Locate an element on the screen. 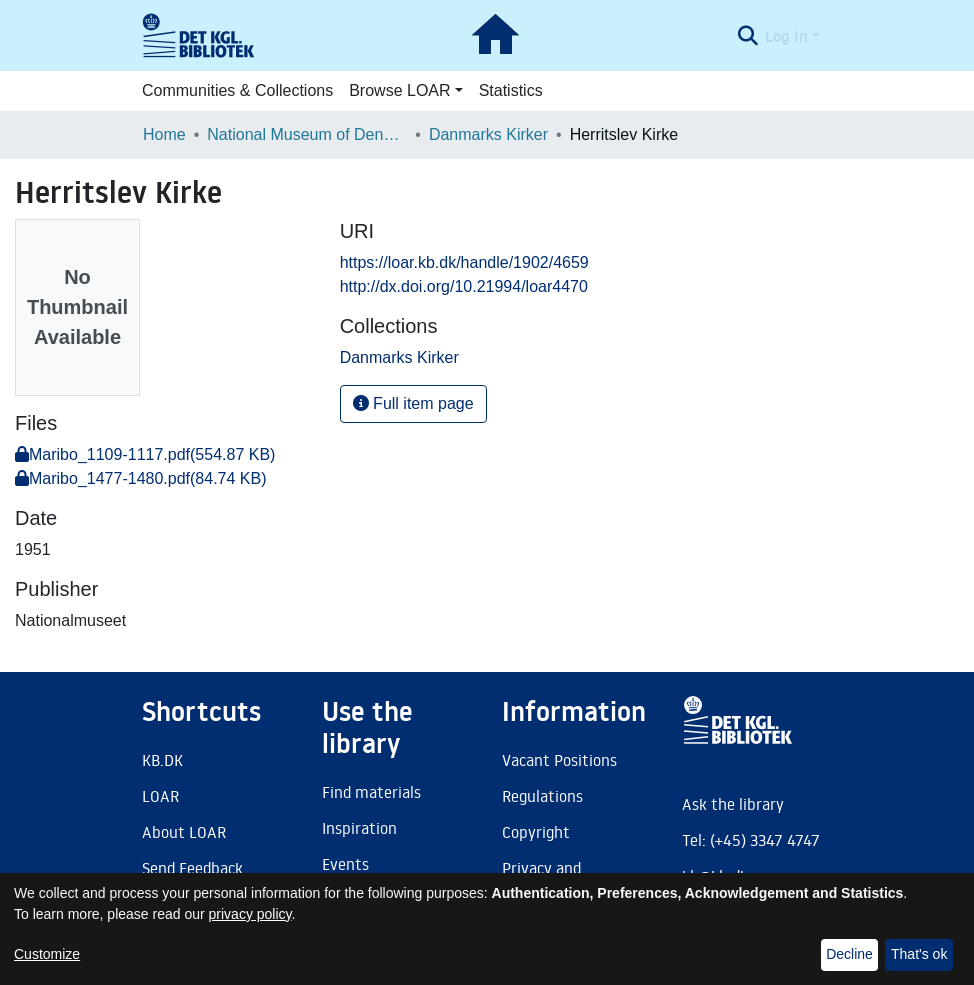 The image size is (974, 985). About LOAR is located at coordinates (184, 832).